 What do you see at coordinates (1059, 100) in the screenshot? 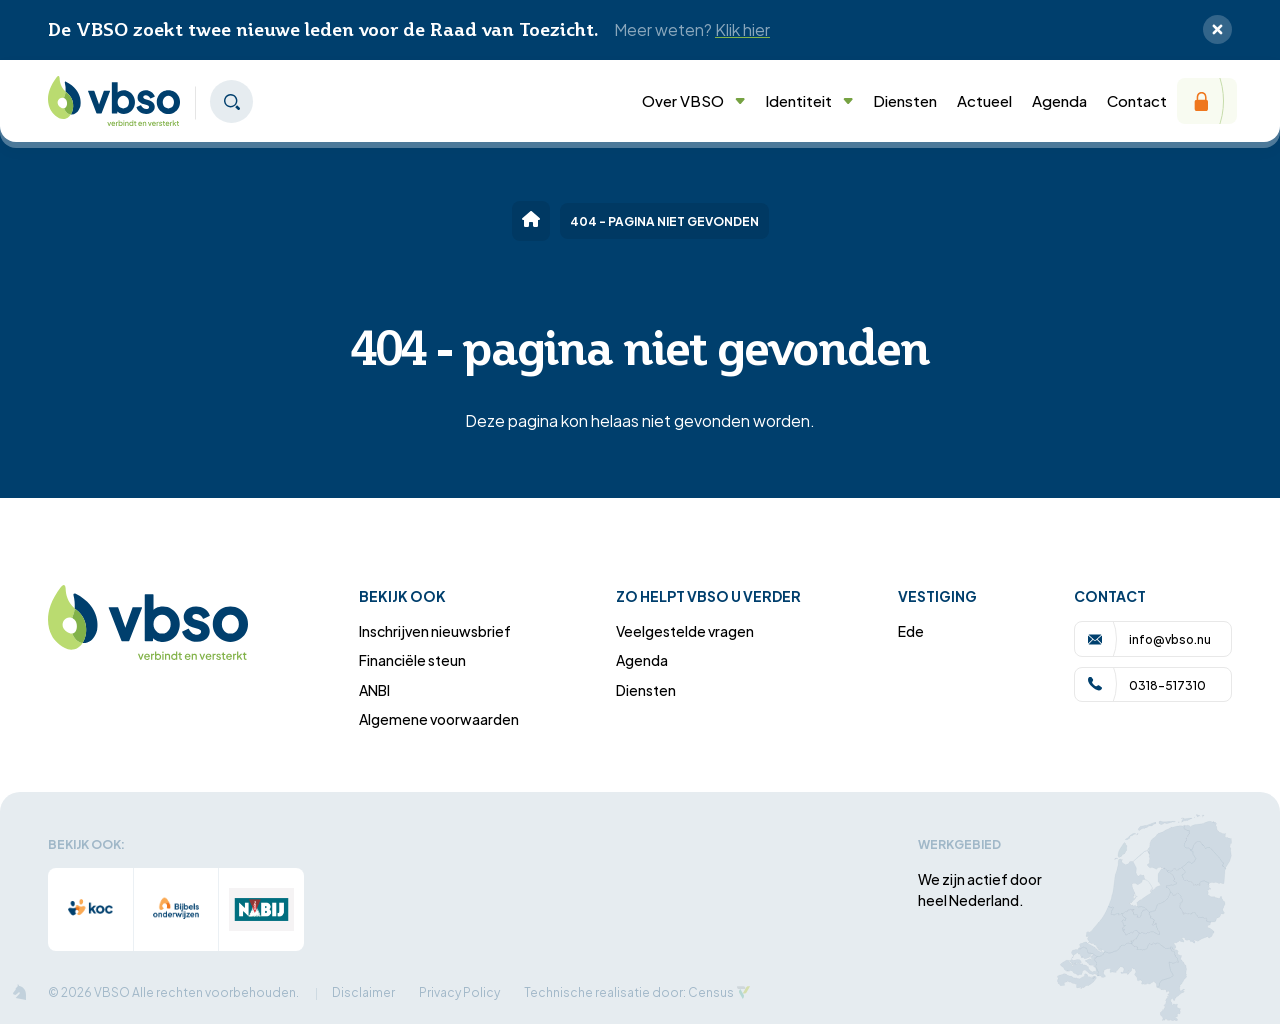
I see `Agenda` at bounding box center [1059, 100].